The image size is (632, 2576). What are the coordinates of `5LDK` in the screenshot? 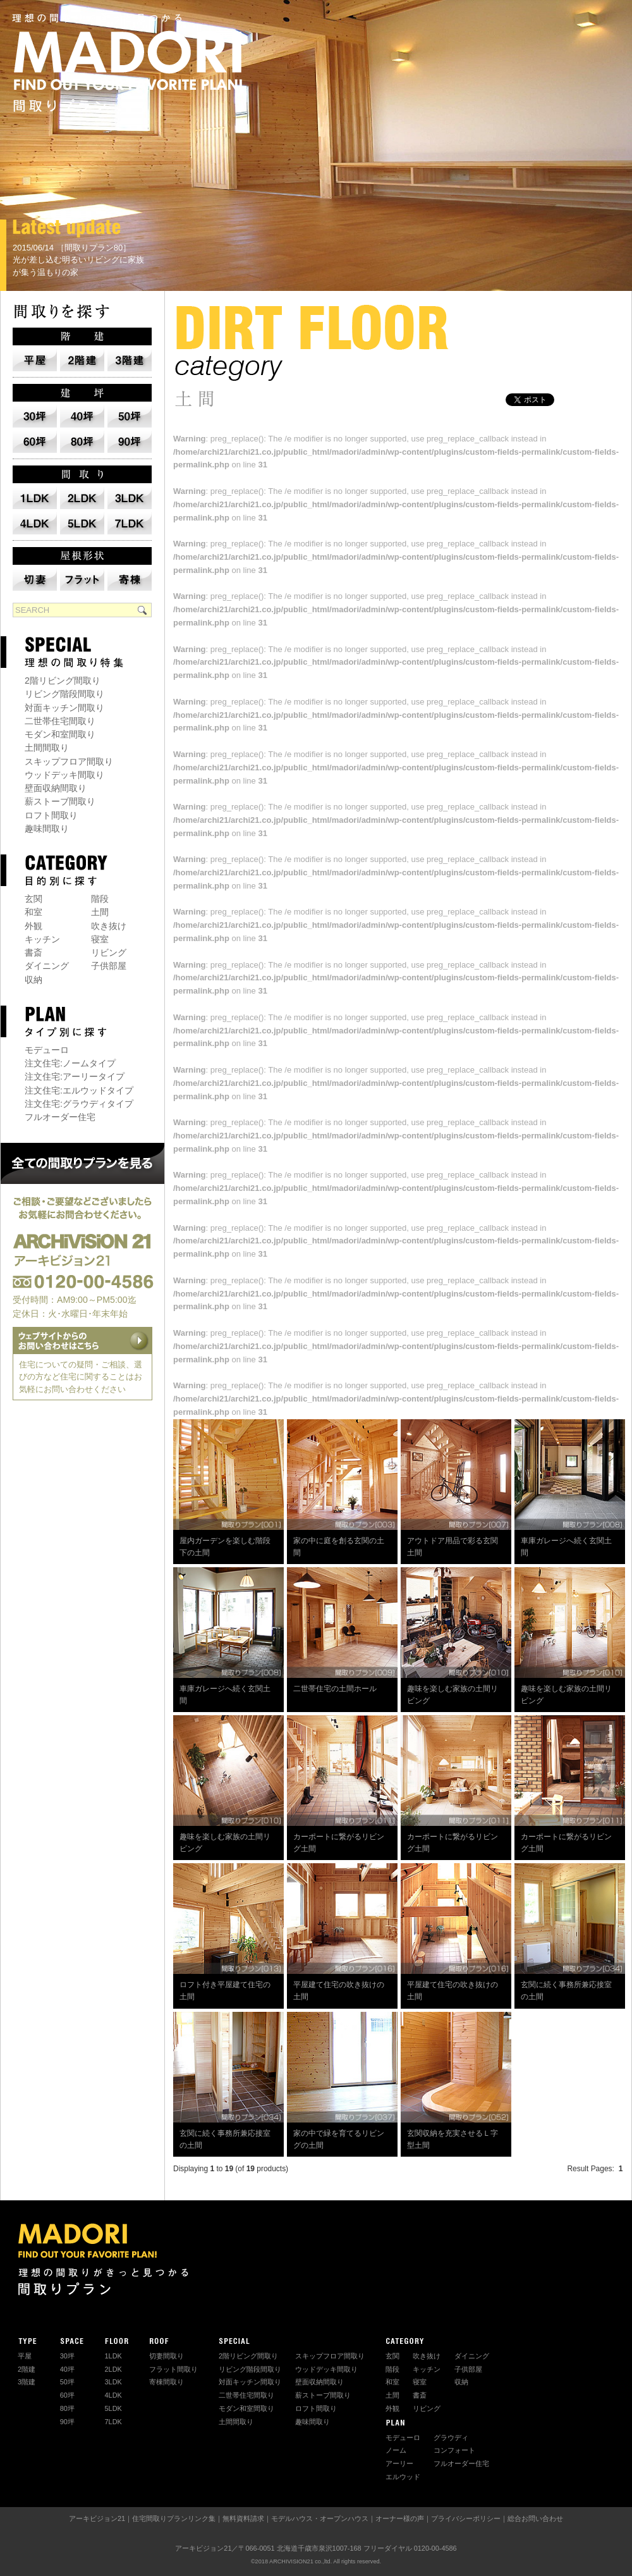 It's located at (113, 2408).